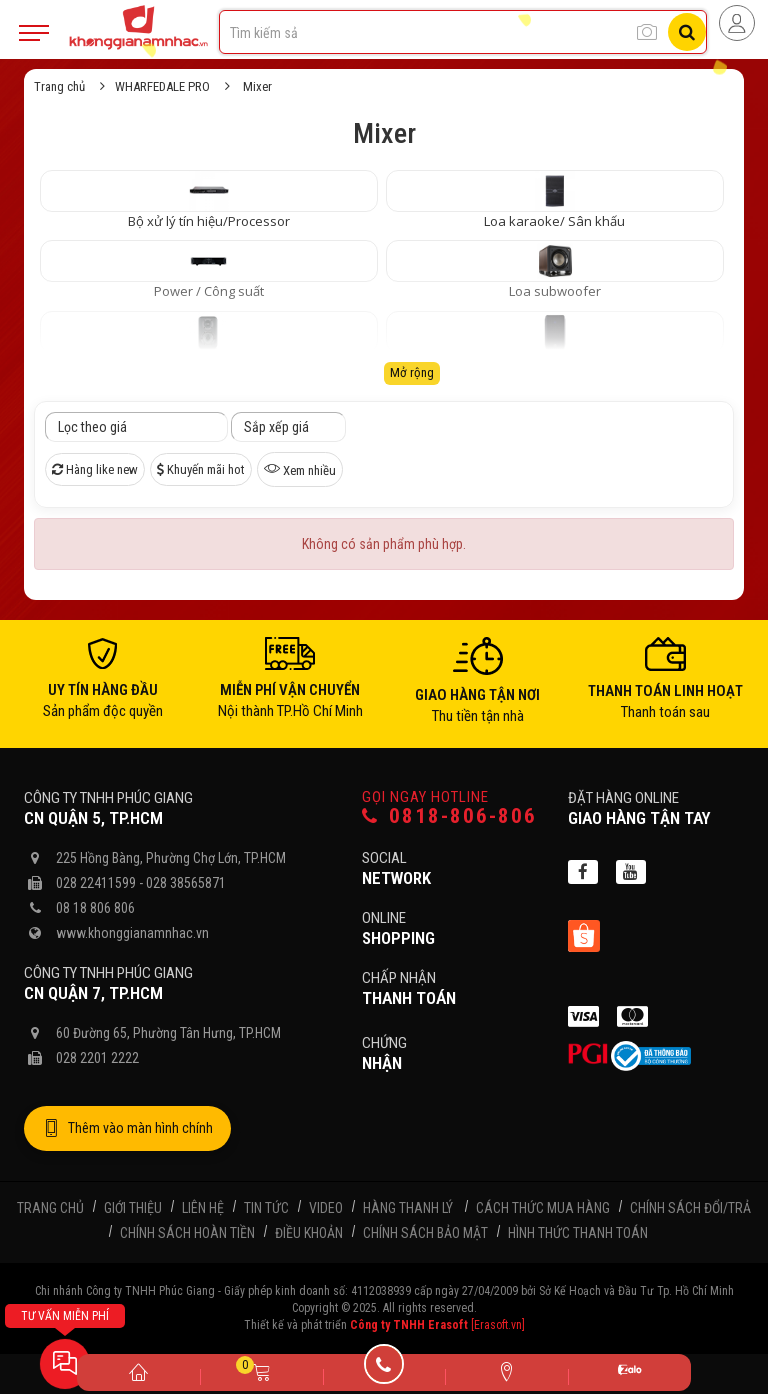 The width and height of the screenshot is (768, 1394). Describe the element at coordinates (326, 1208) in the screenshot. I see `Video` at that location.